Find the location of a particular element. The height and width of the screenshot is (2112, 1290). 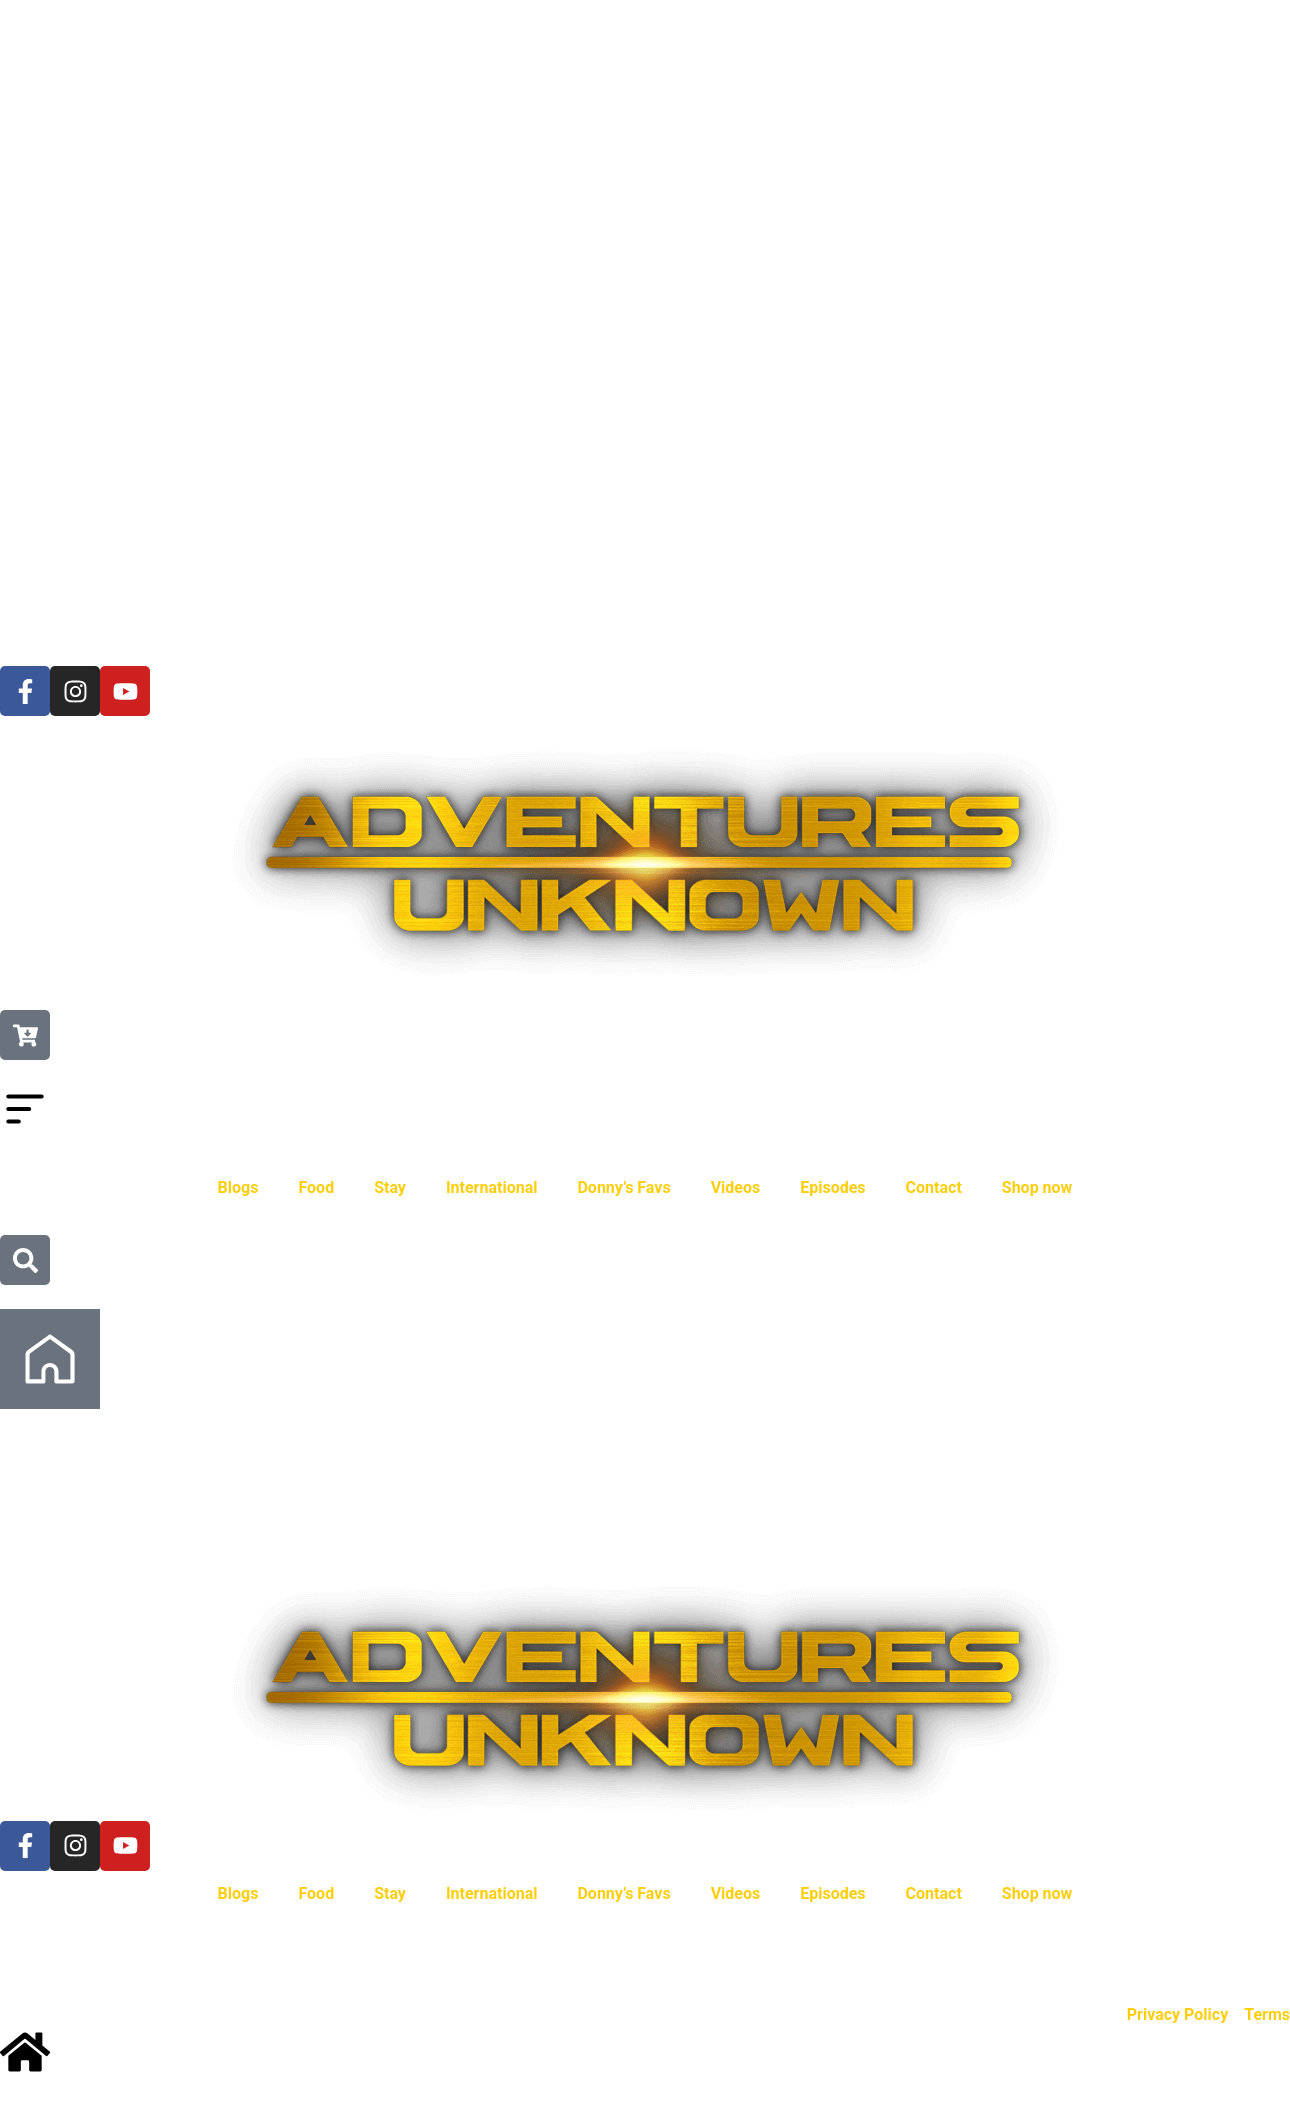

Donny’s Favs is located at coordinates (623, 1187).